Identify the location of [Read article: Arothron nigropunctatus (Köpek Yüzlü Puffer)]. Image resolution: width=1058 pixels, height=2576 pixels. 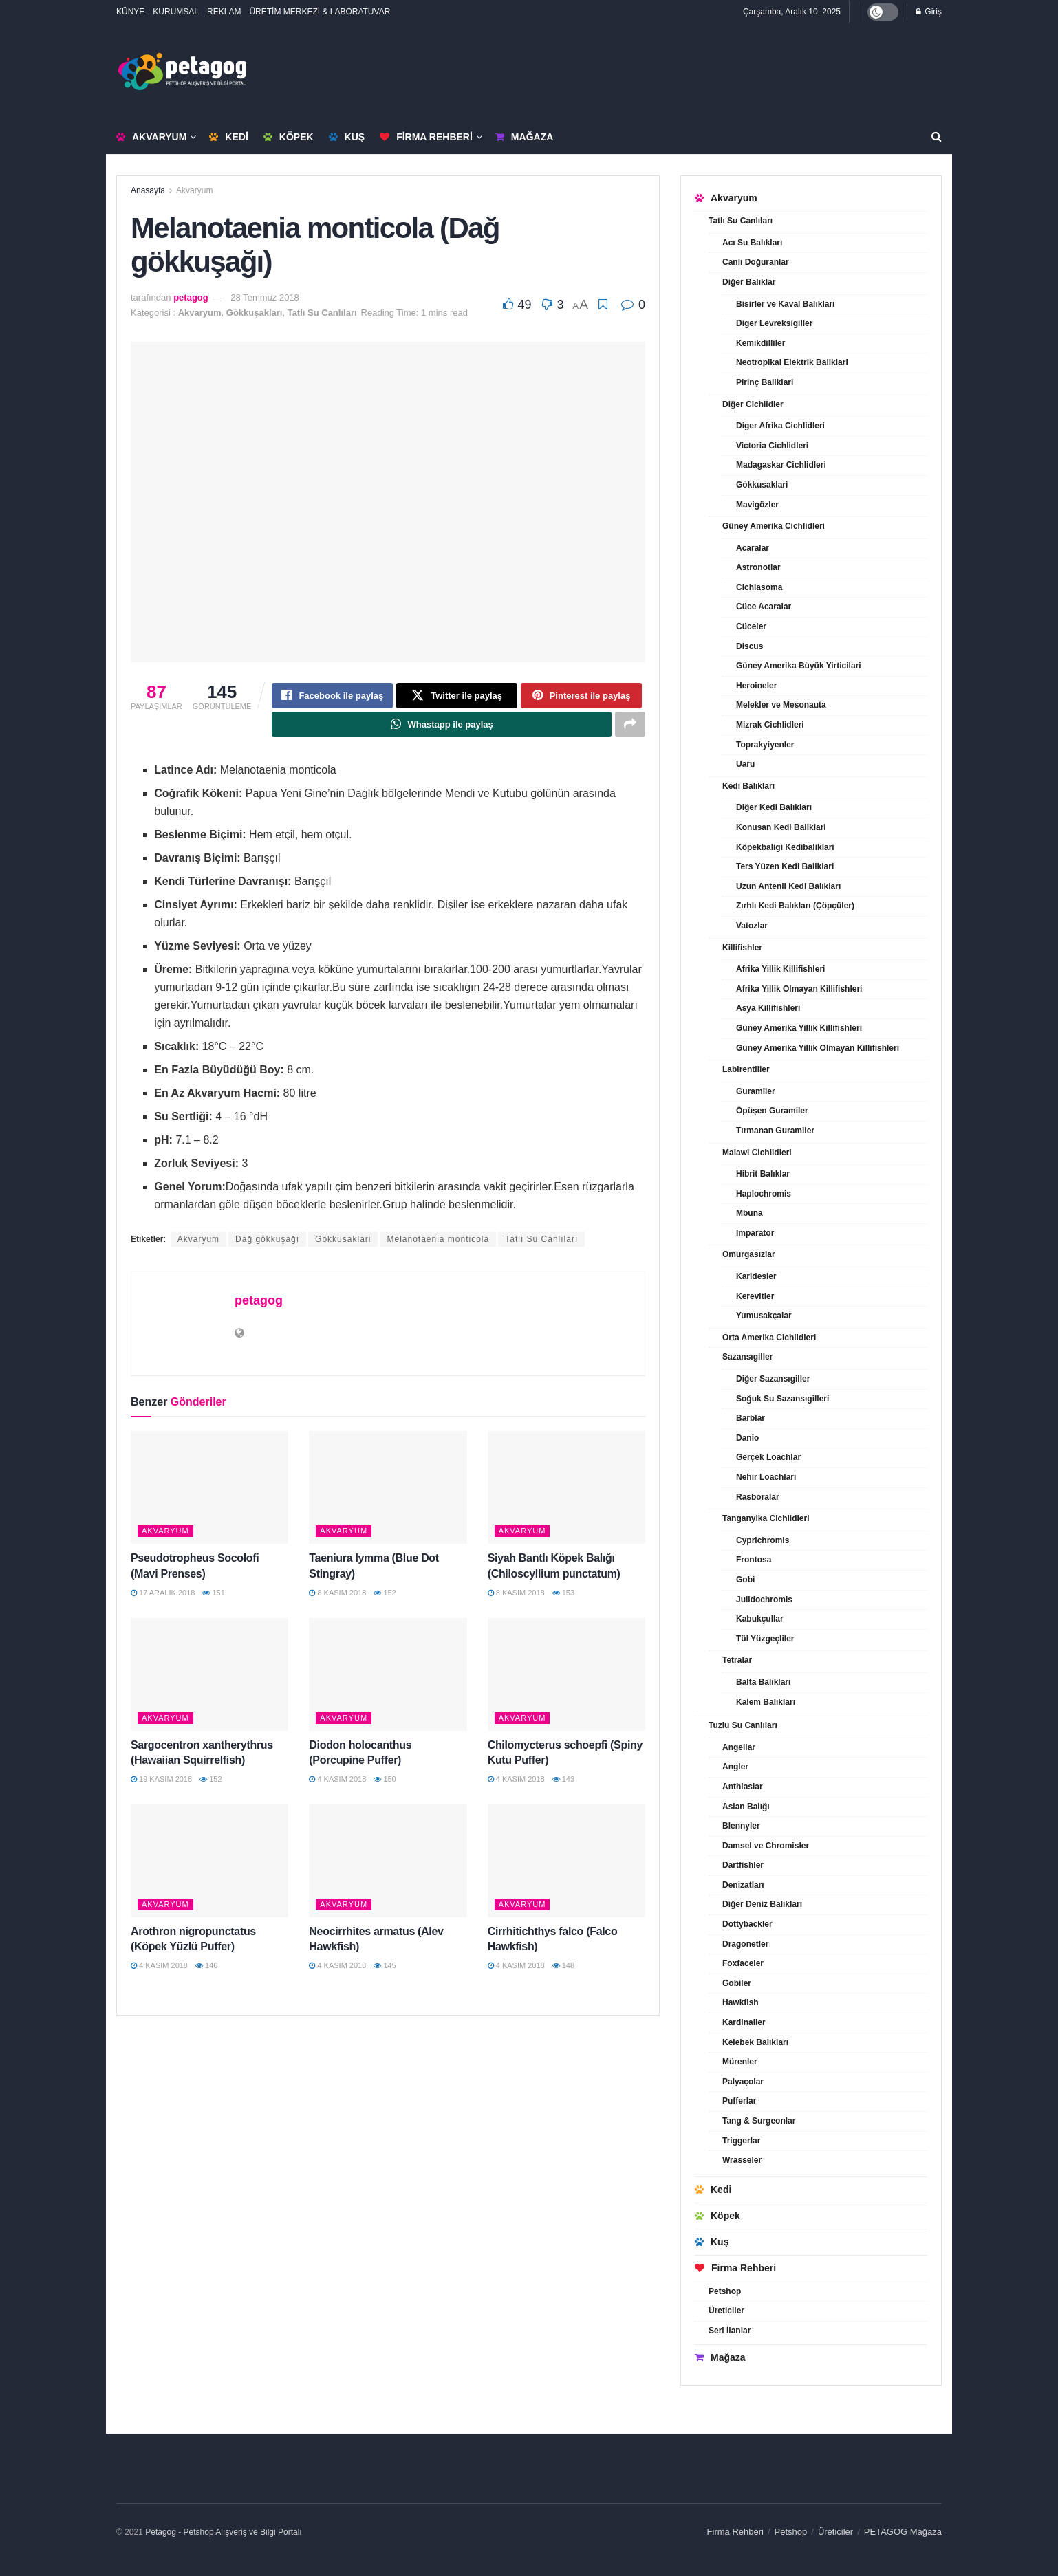
(209, 1862).